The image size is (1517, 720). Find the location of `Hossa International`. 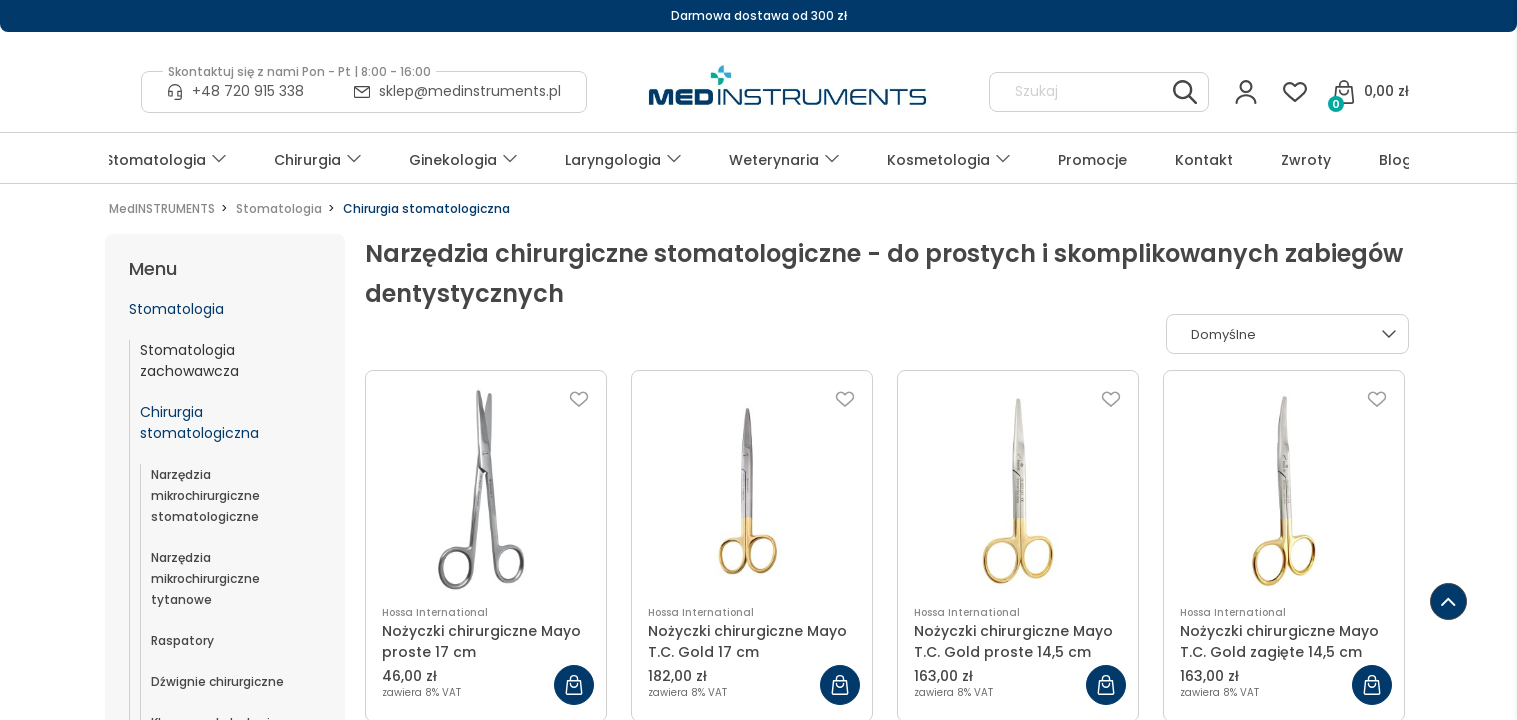

Hossa International is located at coordinates (435, 612).